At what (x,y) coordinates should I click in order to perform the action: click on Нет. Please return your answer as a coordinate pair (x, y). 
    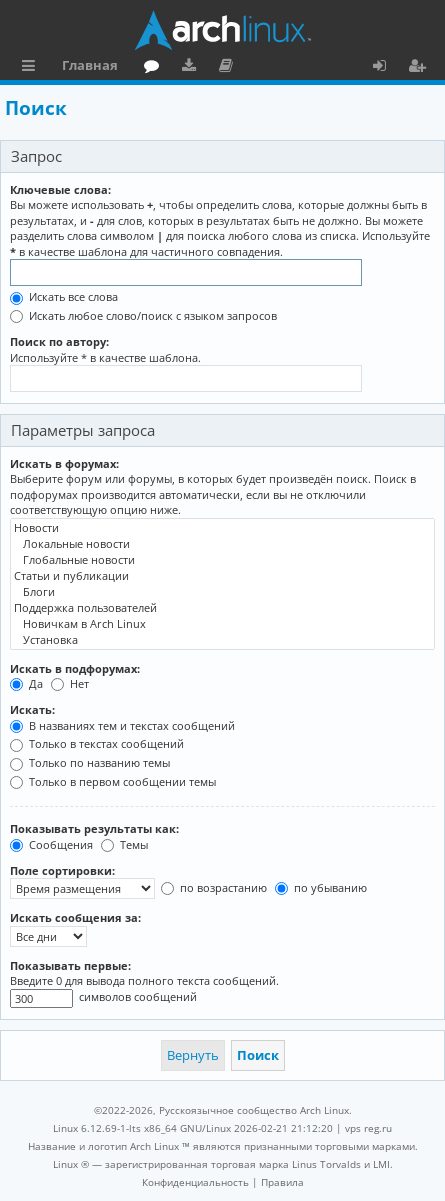
    Looking at the image, I should click on (70, 683).